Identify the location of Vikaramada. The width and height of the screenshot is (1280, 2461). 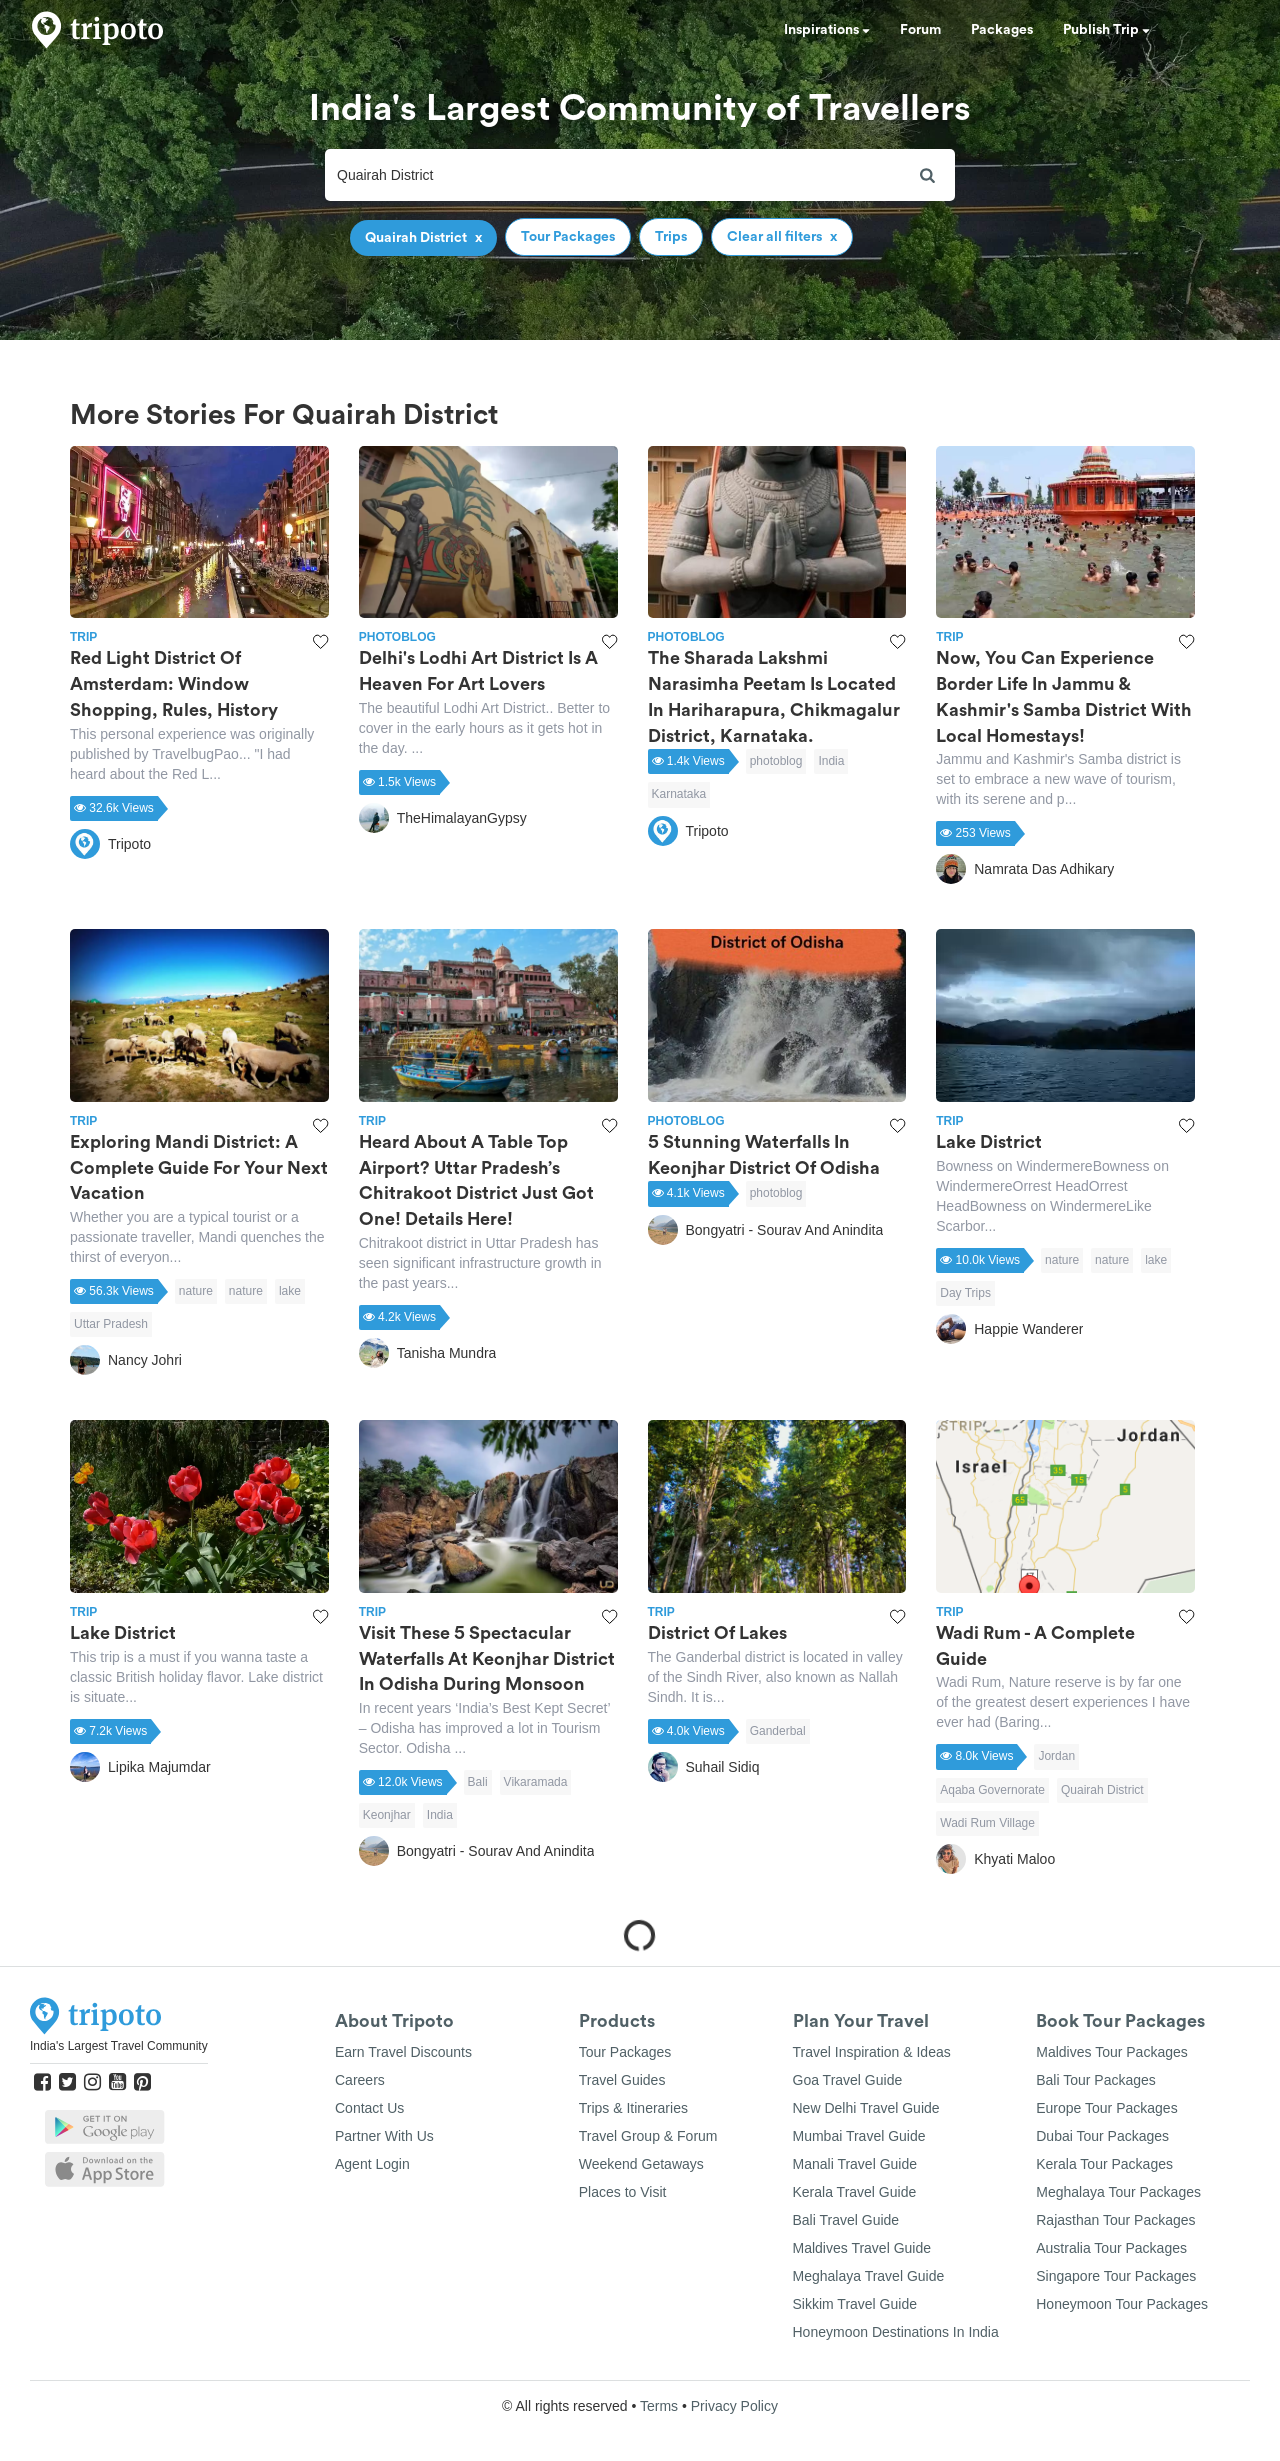
(536, 1782).